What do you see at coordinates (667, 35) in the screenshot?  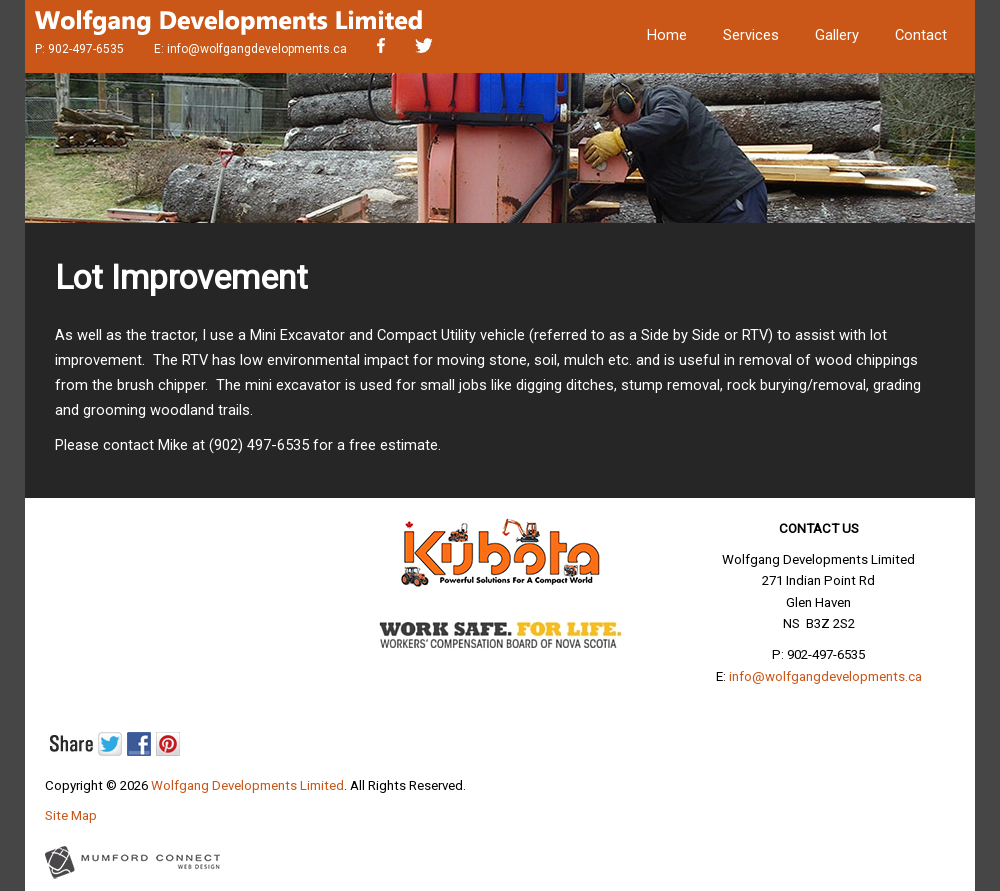 I see `Home` at bounding box center [667, 35].